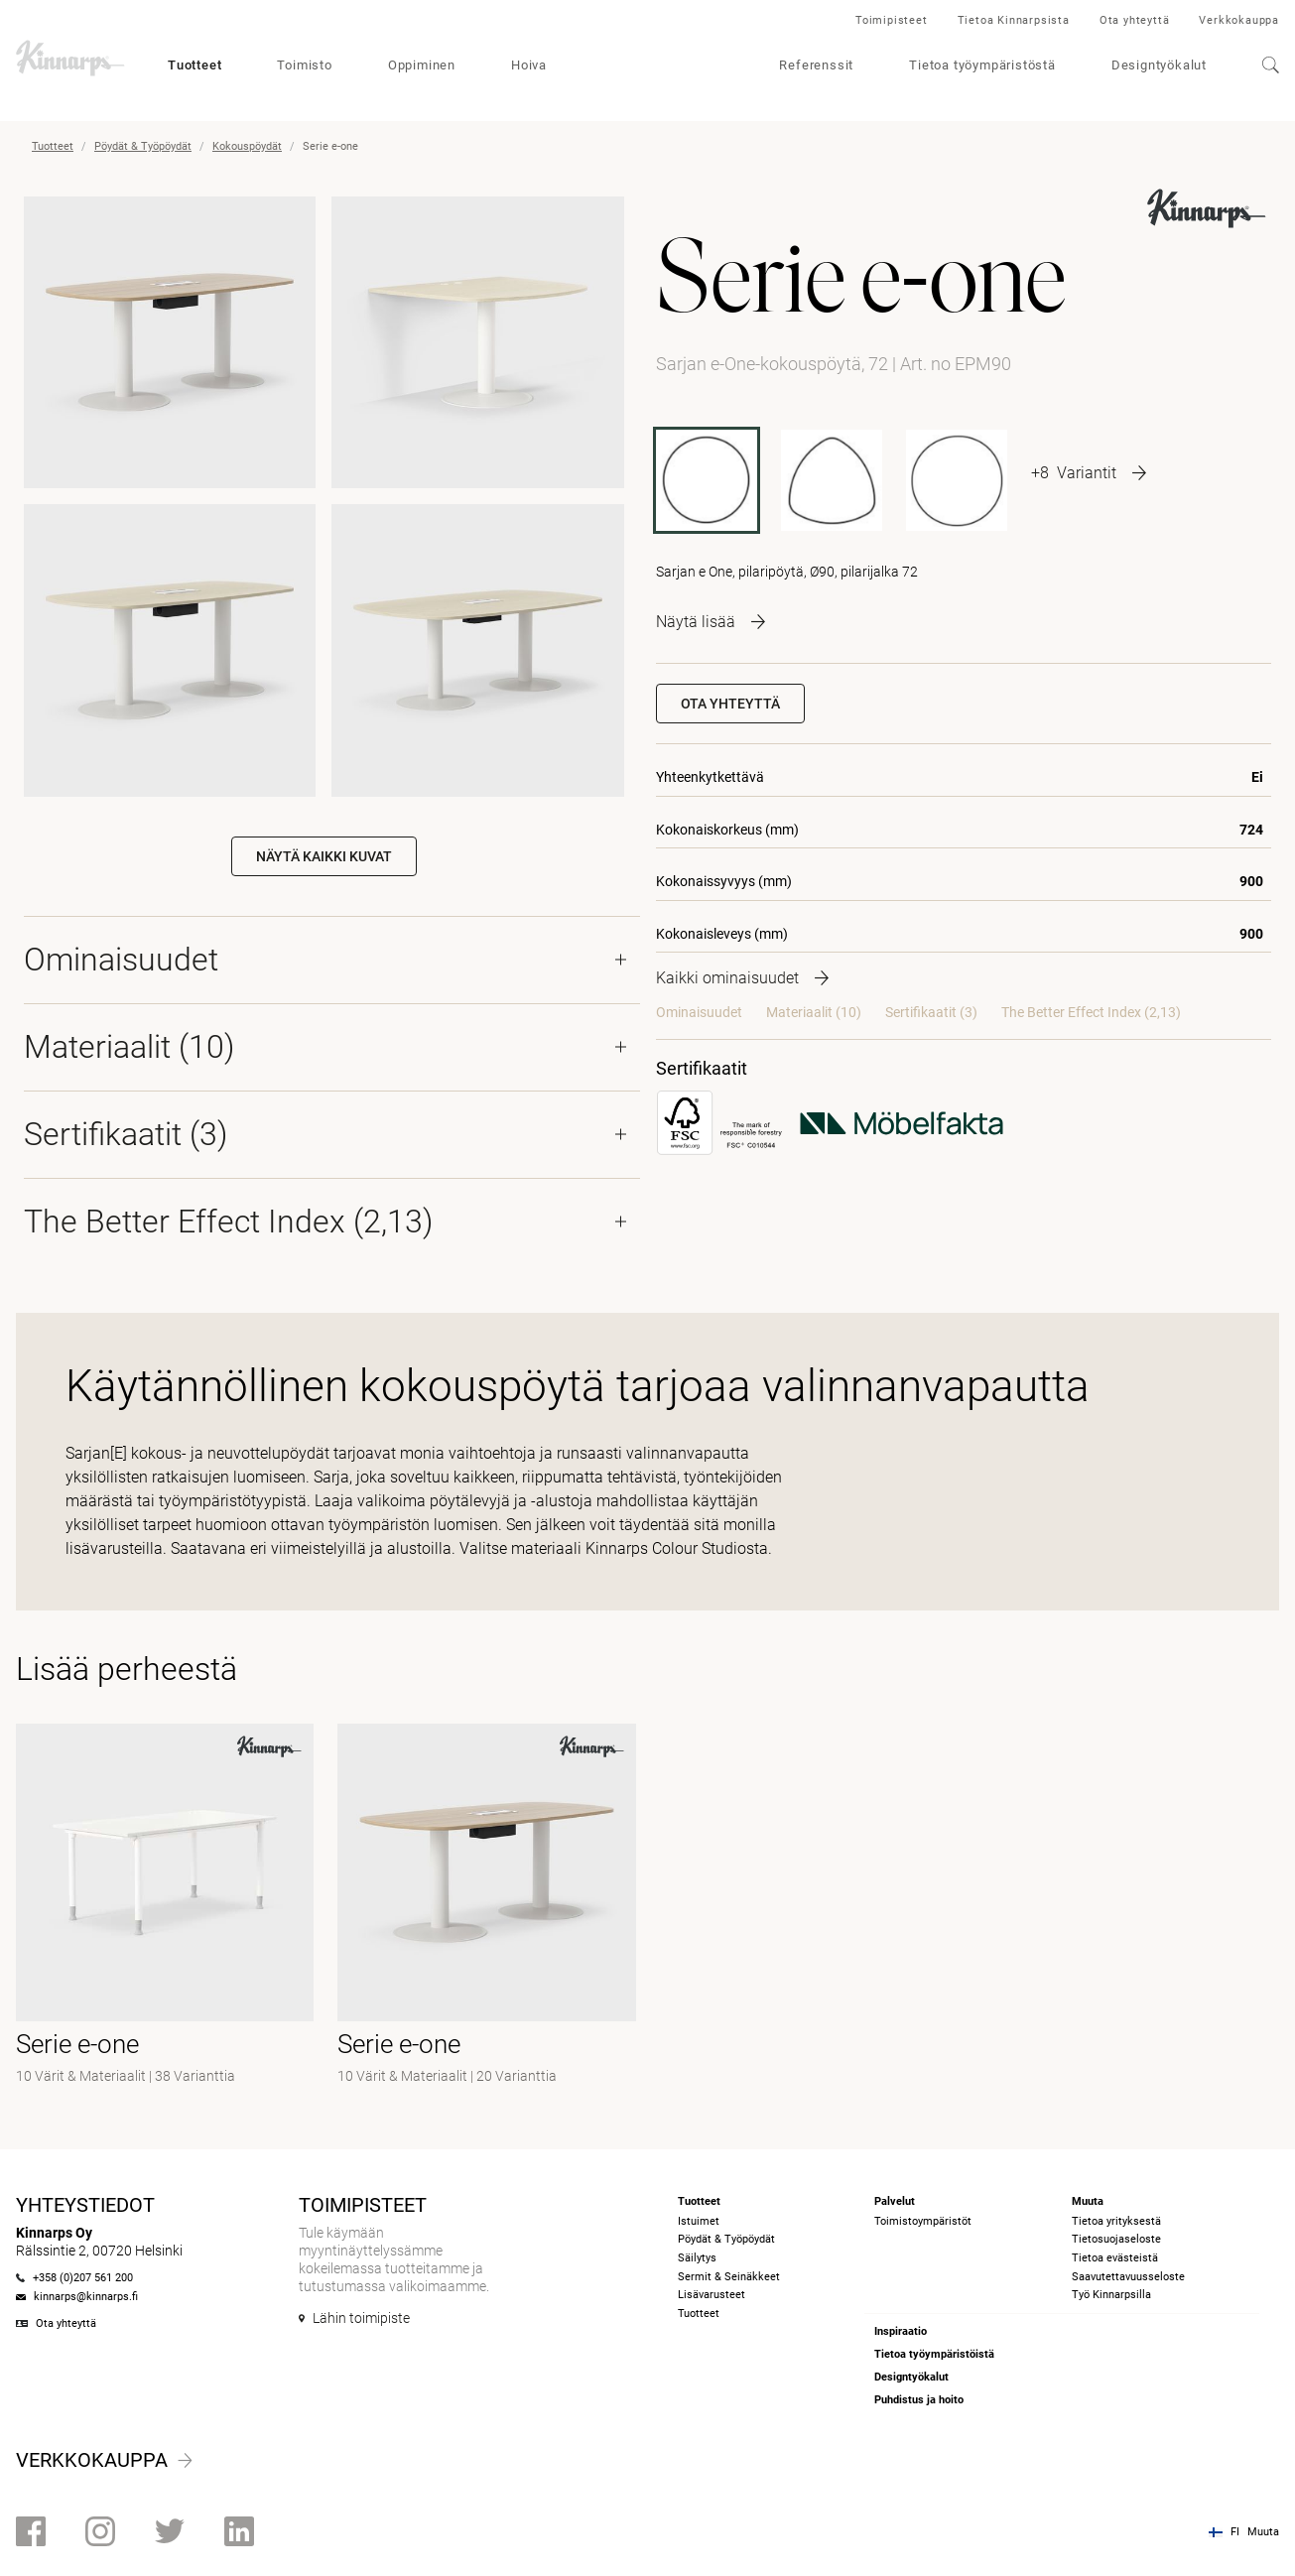 This screenshot has height=2576, width=1295. I want to click on Verkkokauppa, so click(1239, 20).